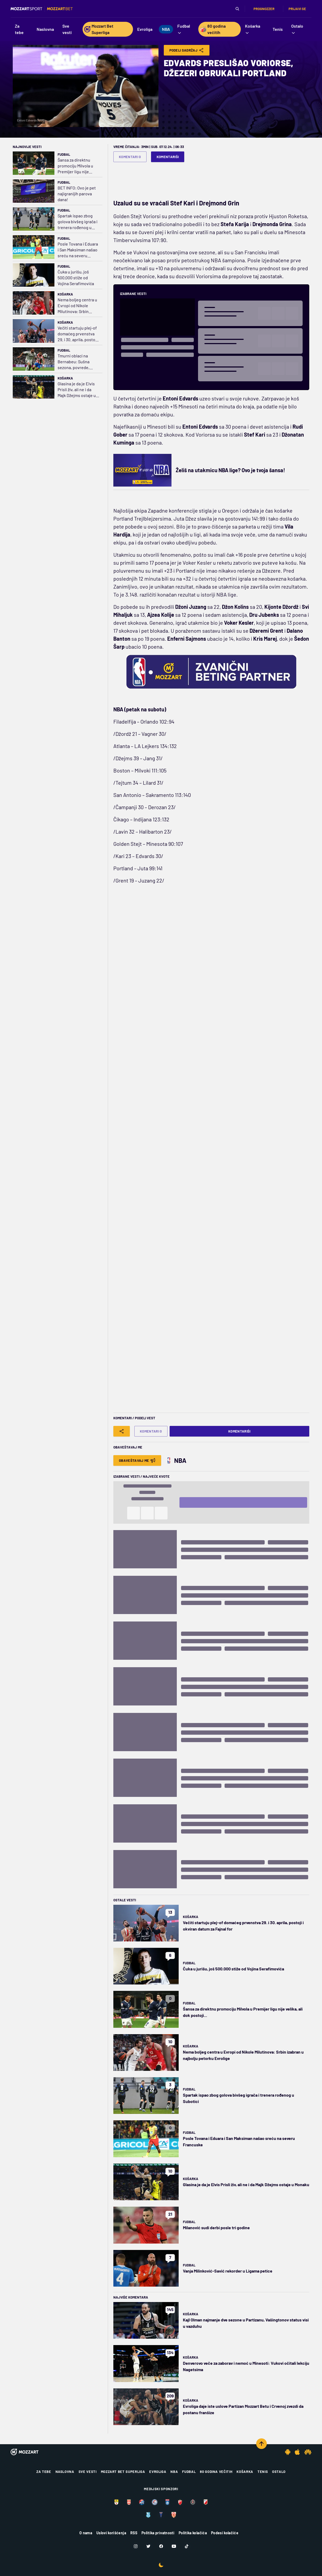  Describe the element at coordinates (186, 50) in the screenshot. I see `Podeli Sadržaj [Share]` at that location.